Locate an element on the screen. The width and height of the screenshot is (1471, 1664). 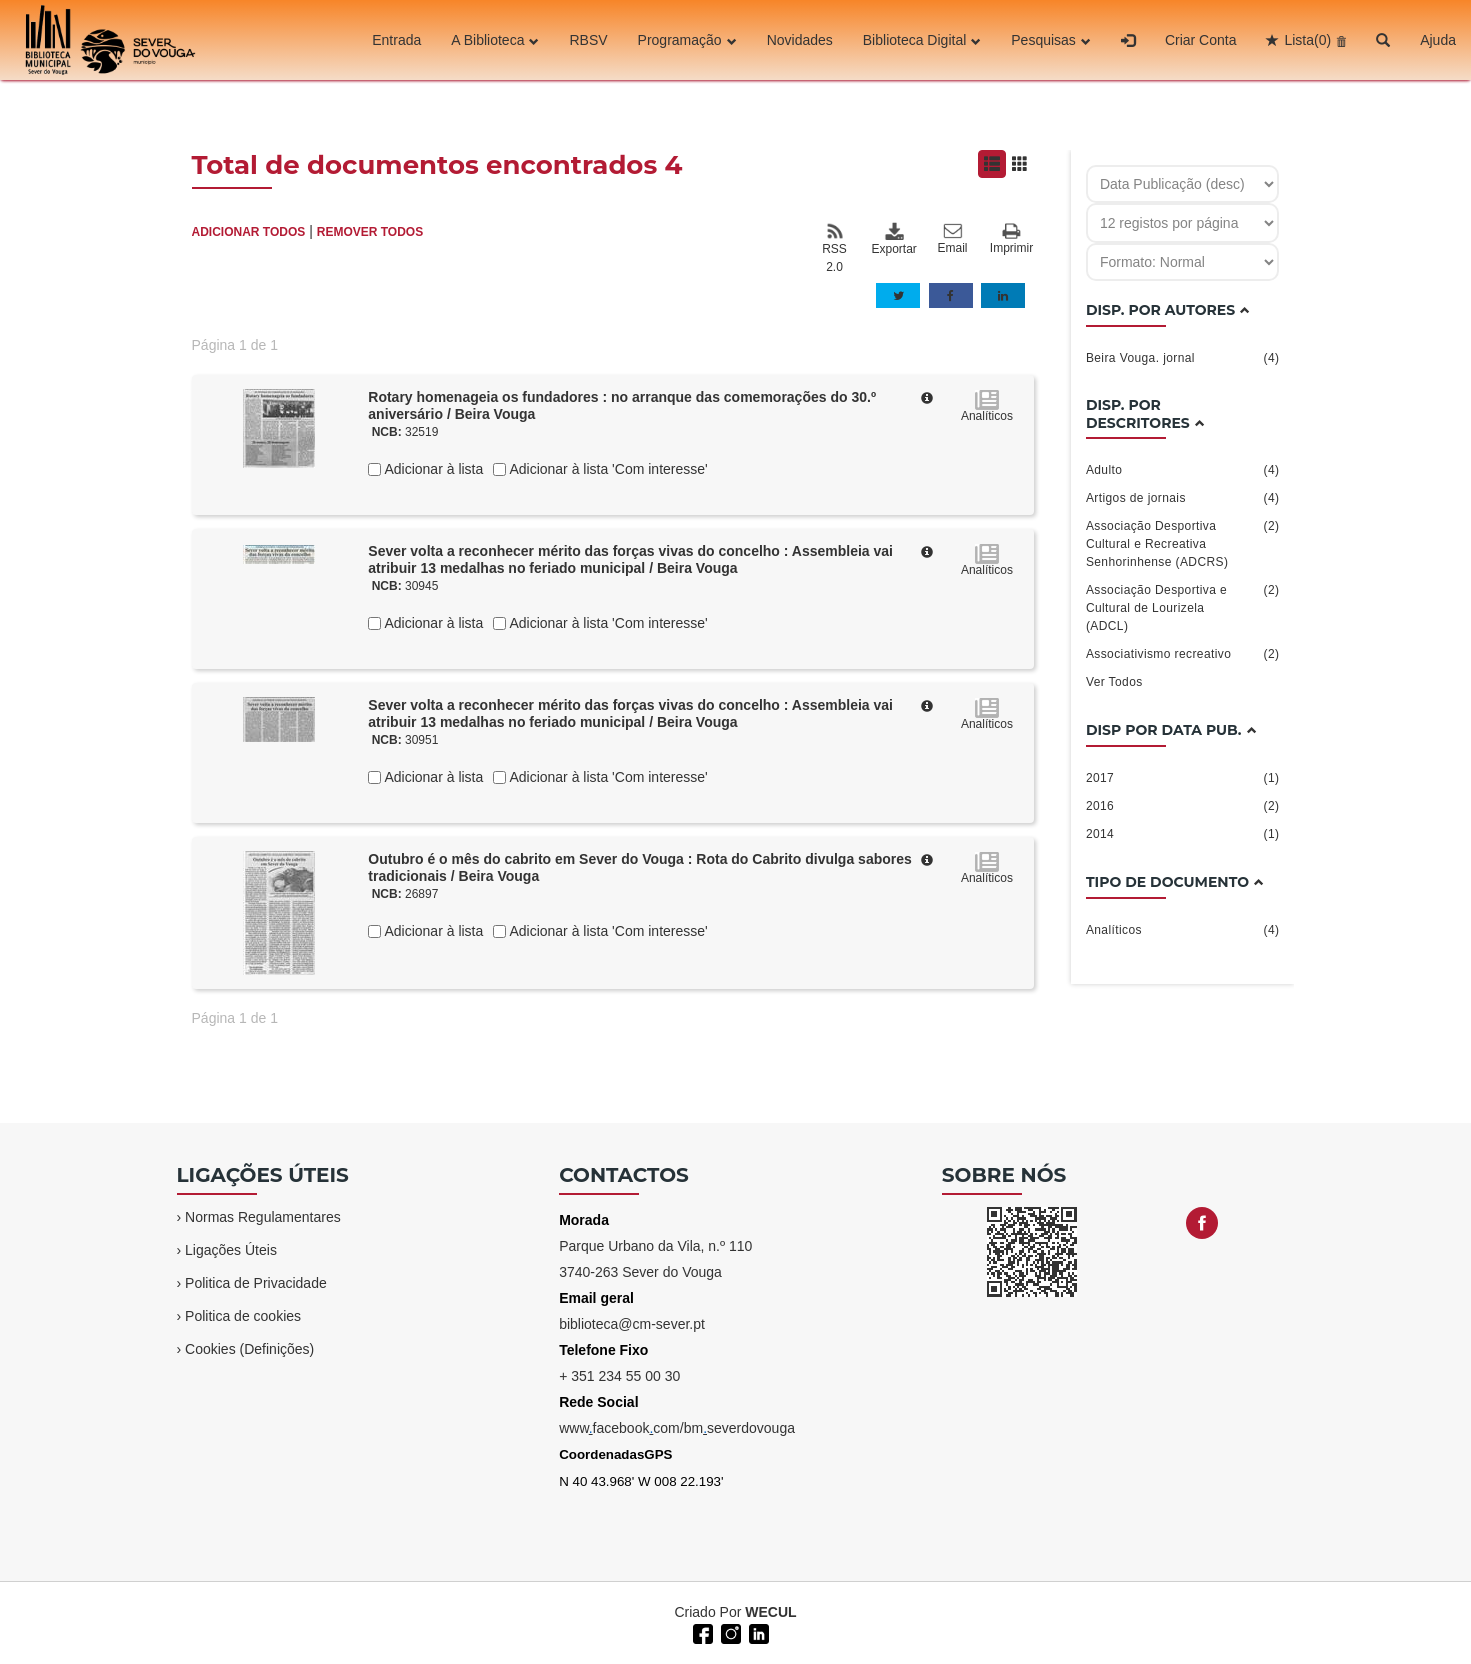
Associação Desportiva e Cultural de Lourizela (ADCL) is located at coordinates (1183, 607).